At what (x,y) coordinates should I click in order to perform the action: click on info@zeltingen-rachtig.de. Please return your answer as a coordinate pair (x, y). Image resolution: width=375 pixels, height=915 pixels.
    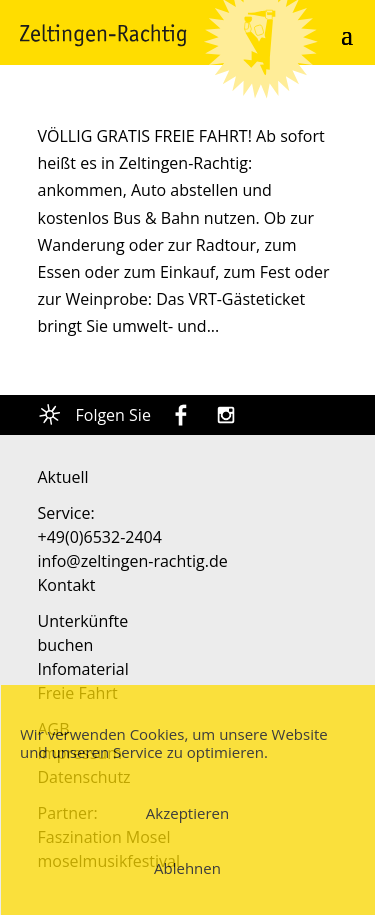
    Looking at the image, I should click on (133, 561).